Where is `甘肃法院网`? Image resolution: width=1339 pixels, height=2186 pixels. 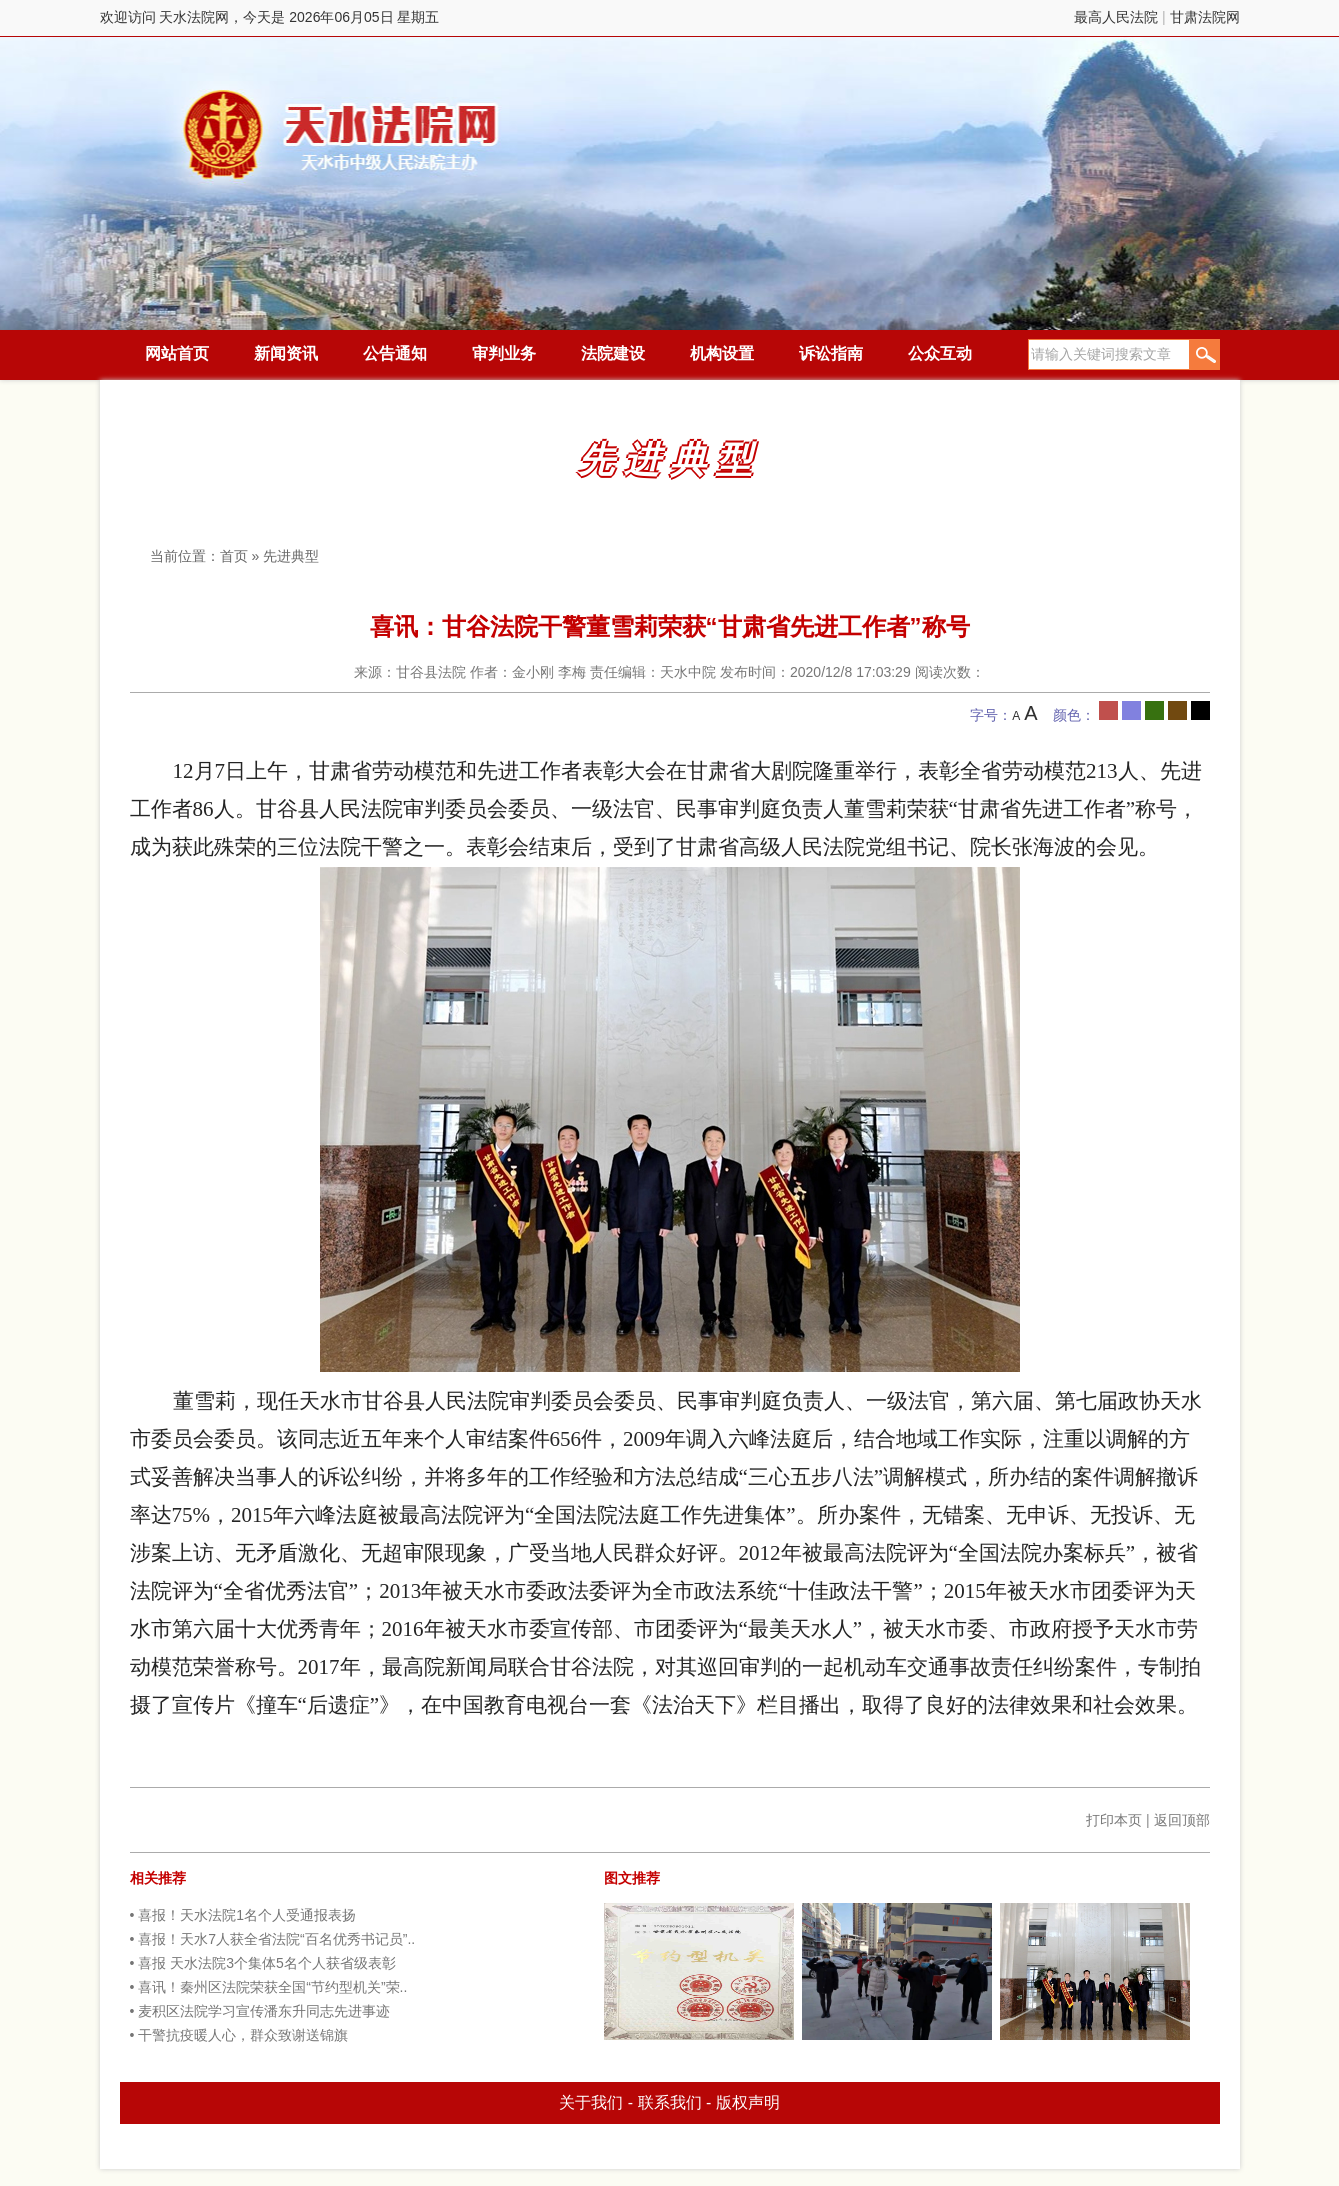 甘肃法院网 is located at coordinates (1205, 17).